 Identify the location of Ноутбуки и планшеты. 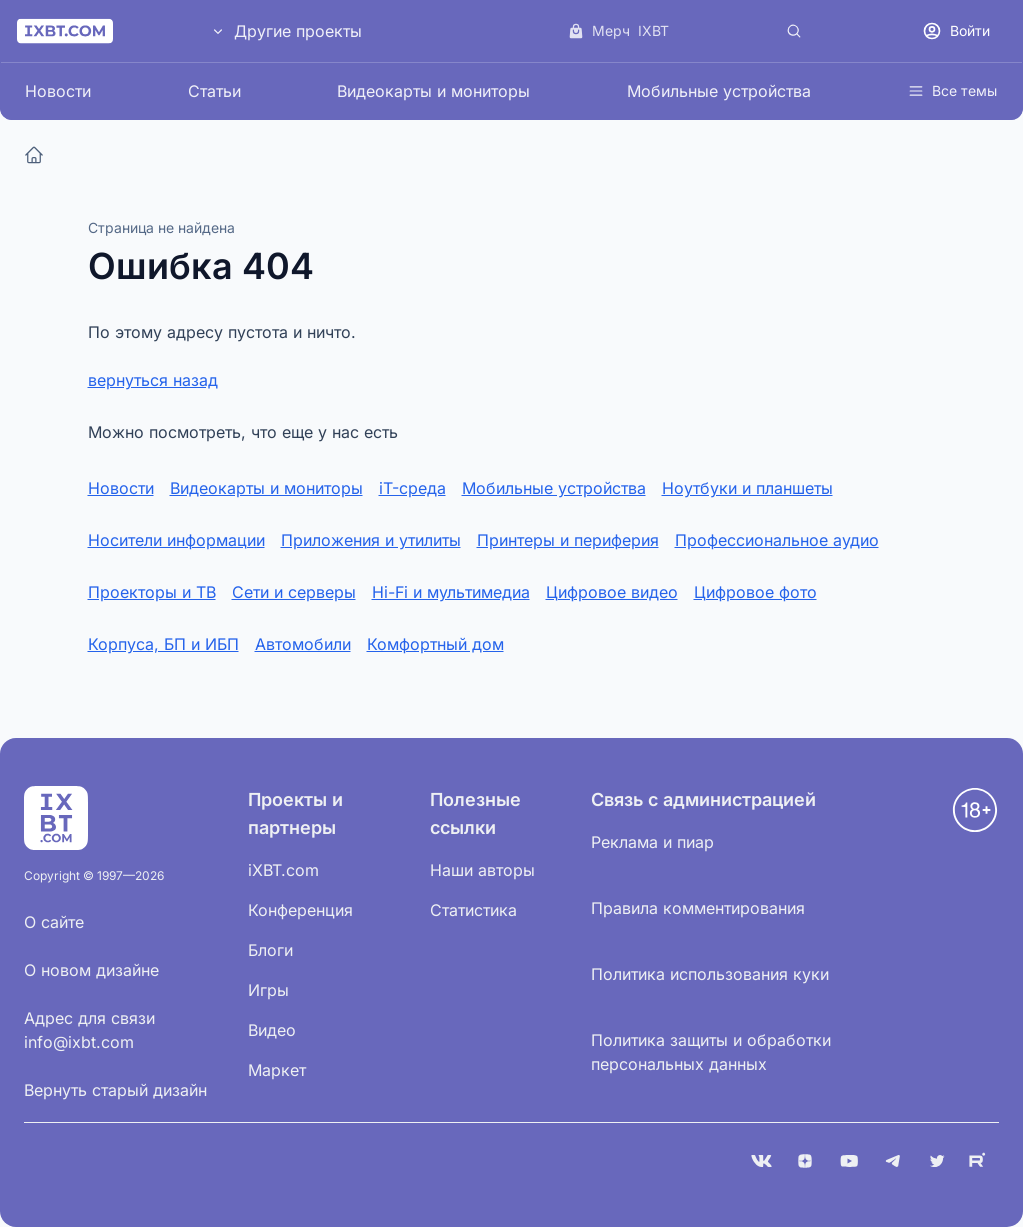
(747, 488).